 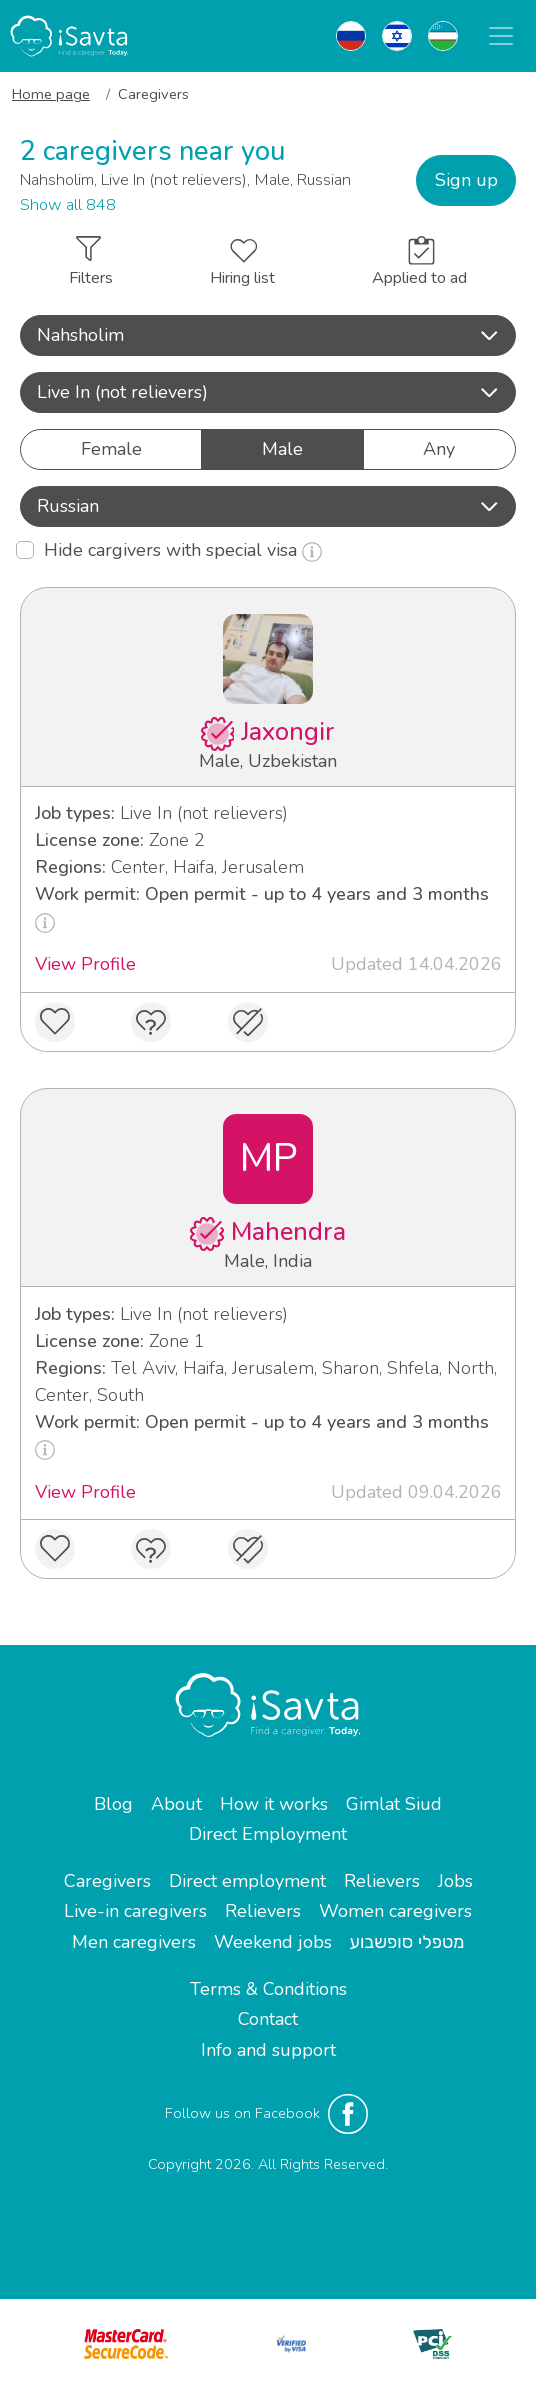 I want to click on Sign up, so click(x=466, y=180).